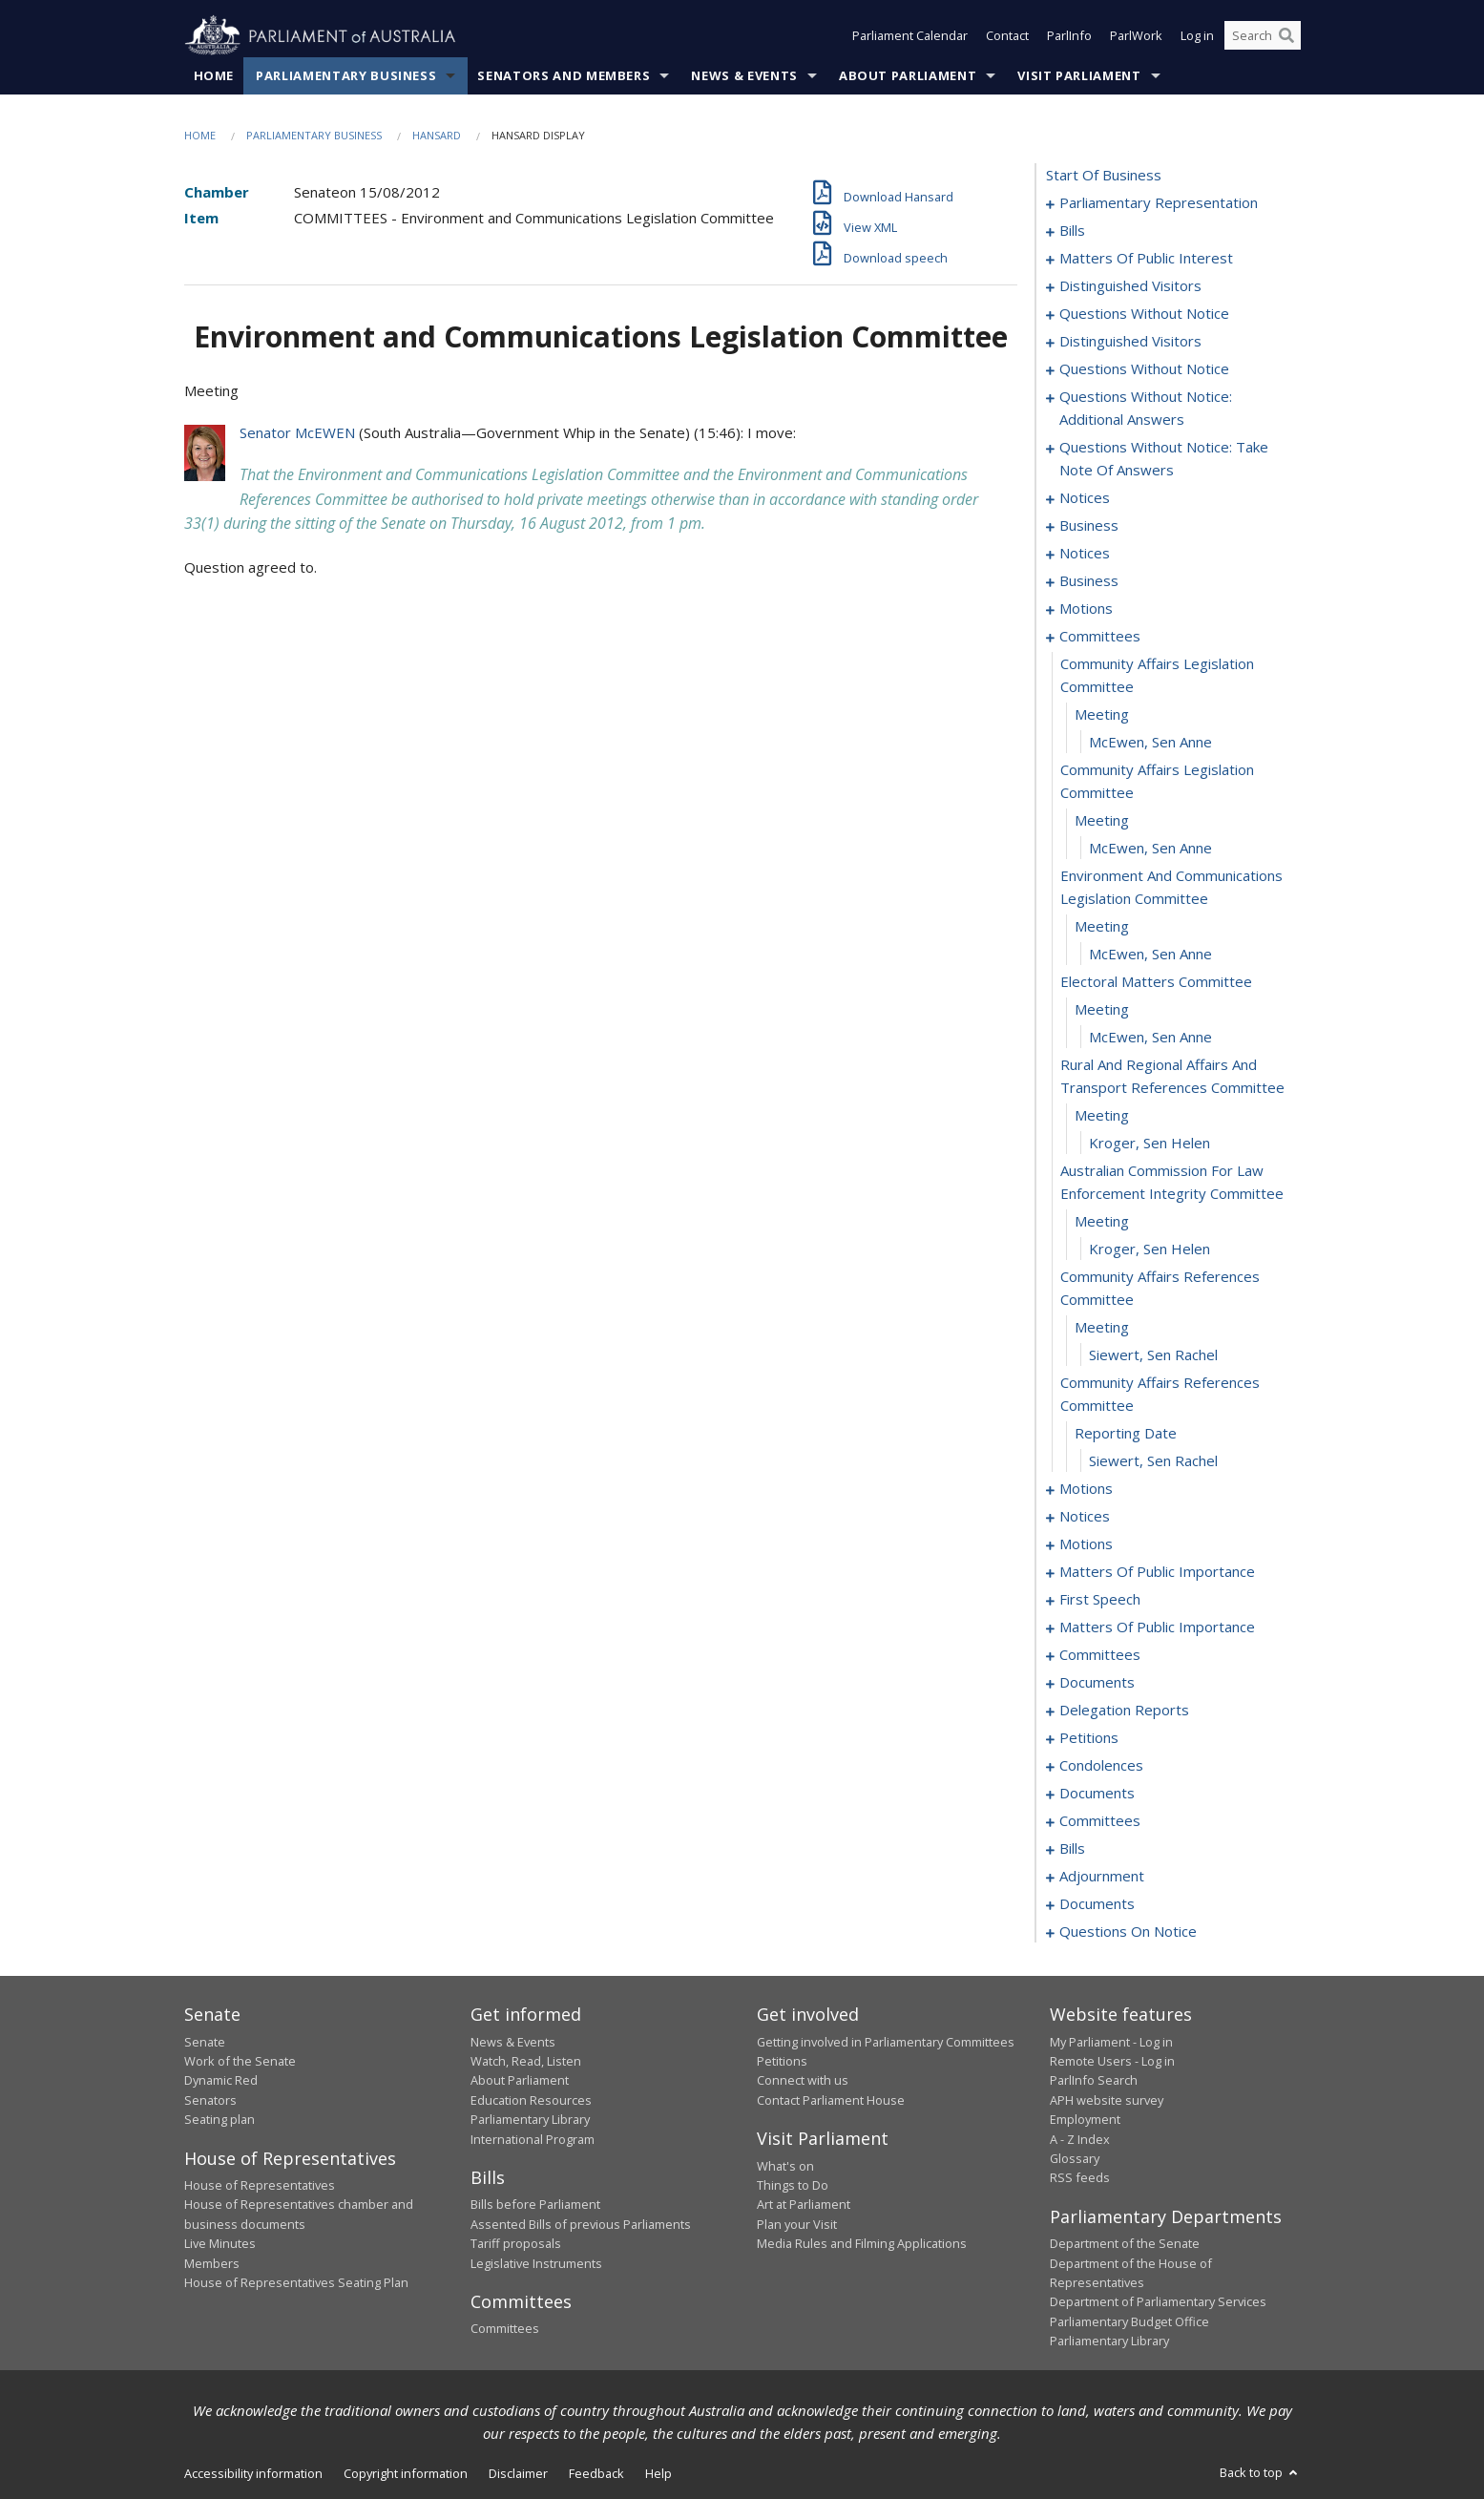 This screenshot has height=2499, width=1484. Describe the element at coordinates (1153, 1461) in the screenshot. I see `Siewert, Sen Rachel [0115]` at that location.